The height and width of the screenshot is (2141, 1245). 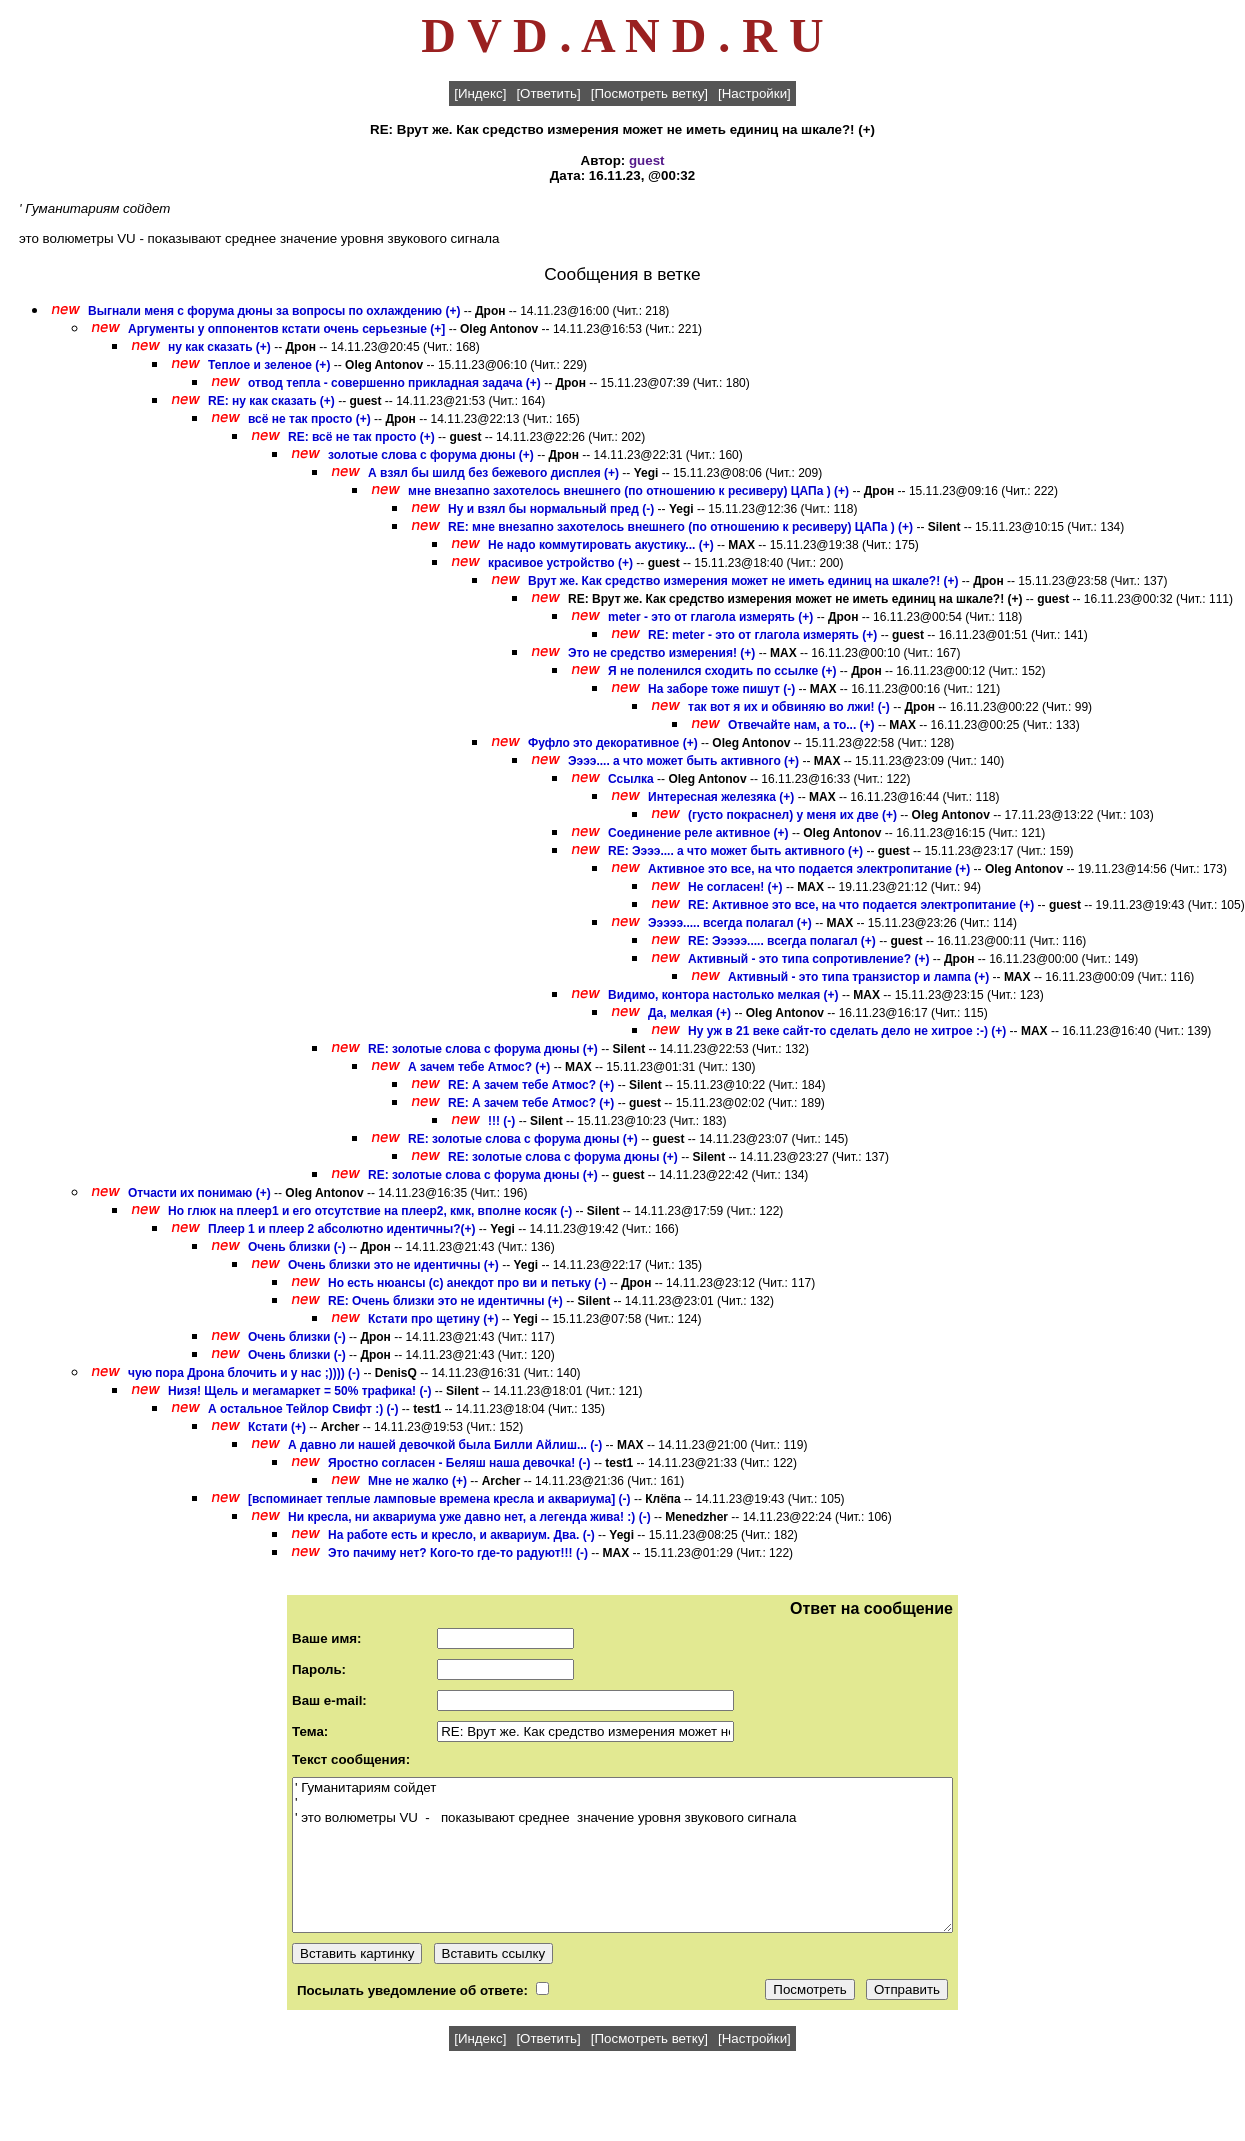 What do you see at coordinates (277, 1427) in the screenshot?
I see `Кстати (+)` at bounding box center [277, 1427].